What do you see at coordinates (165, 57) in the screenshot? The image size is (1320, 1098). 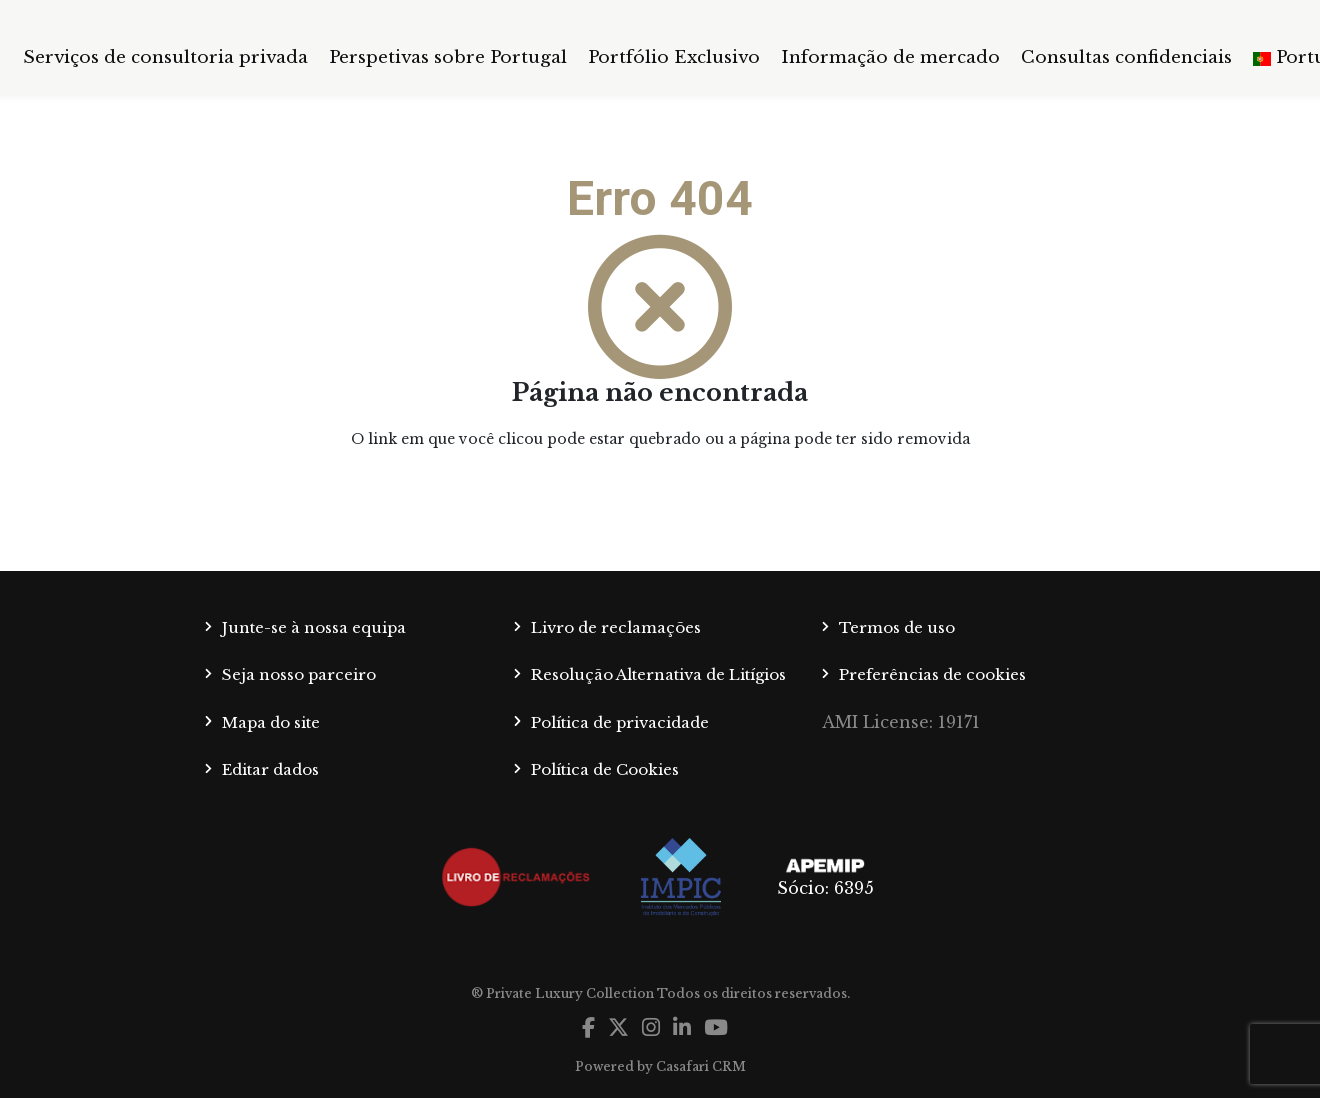 I see `Serviços de consultoria privada` at bounding box center [165, 57].